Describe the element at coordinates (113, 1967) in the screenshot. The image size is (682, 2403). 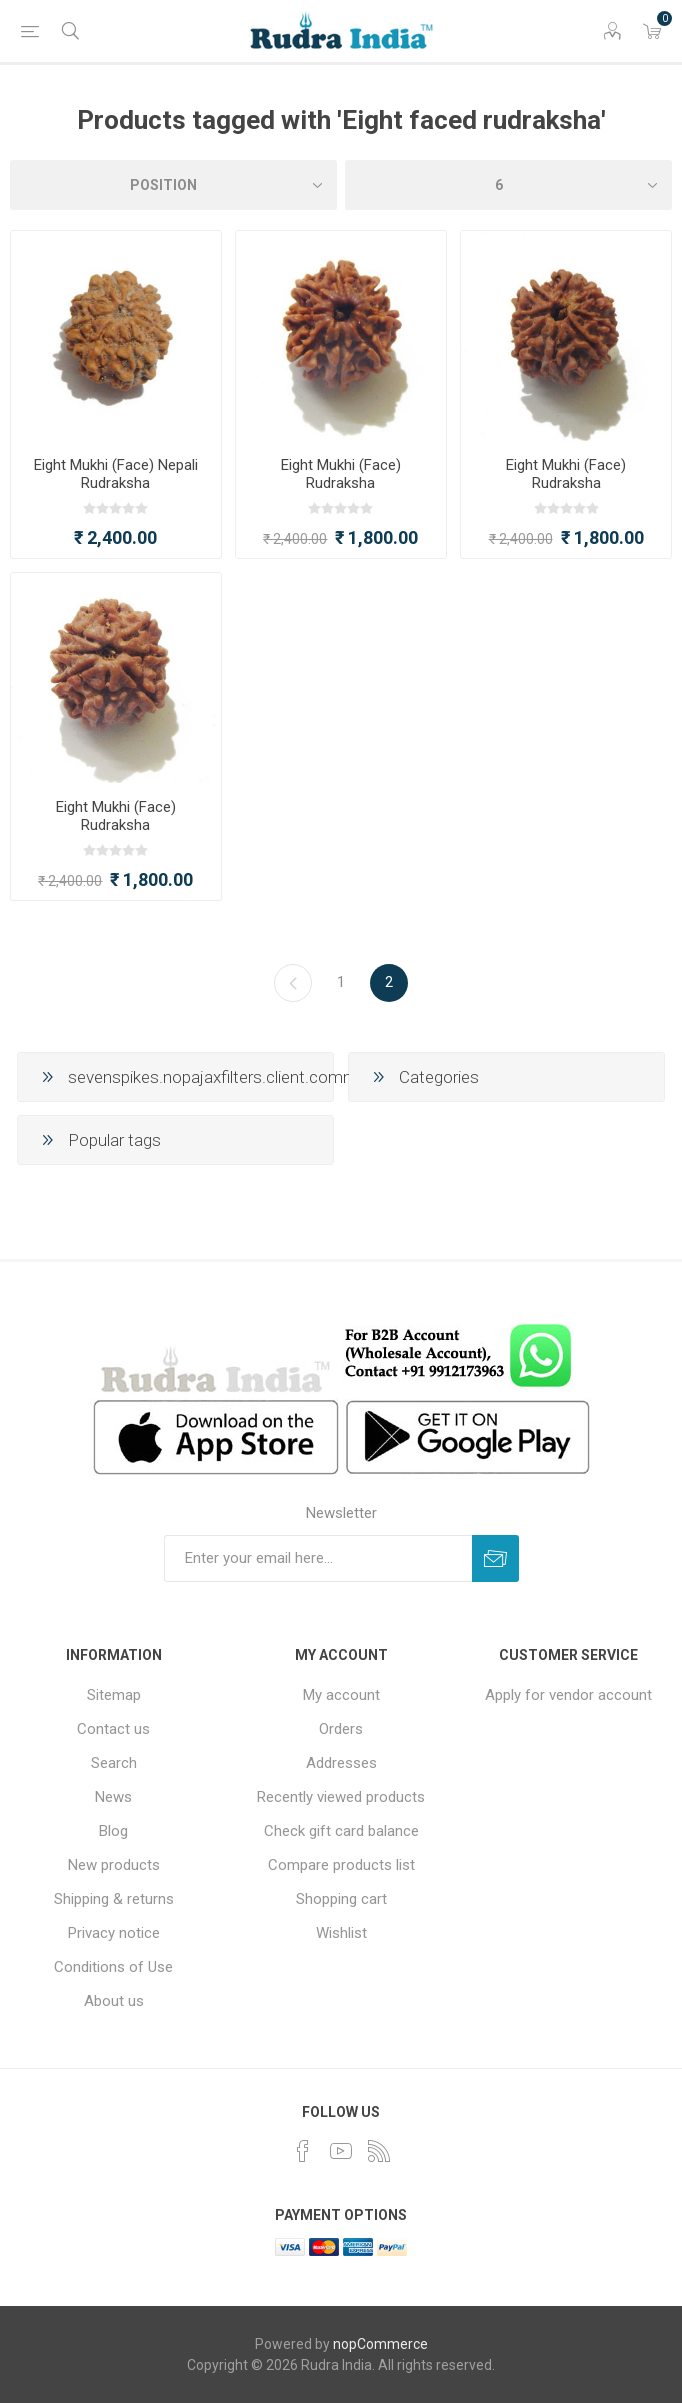
I see `Conditions of Use` at that location.